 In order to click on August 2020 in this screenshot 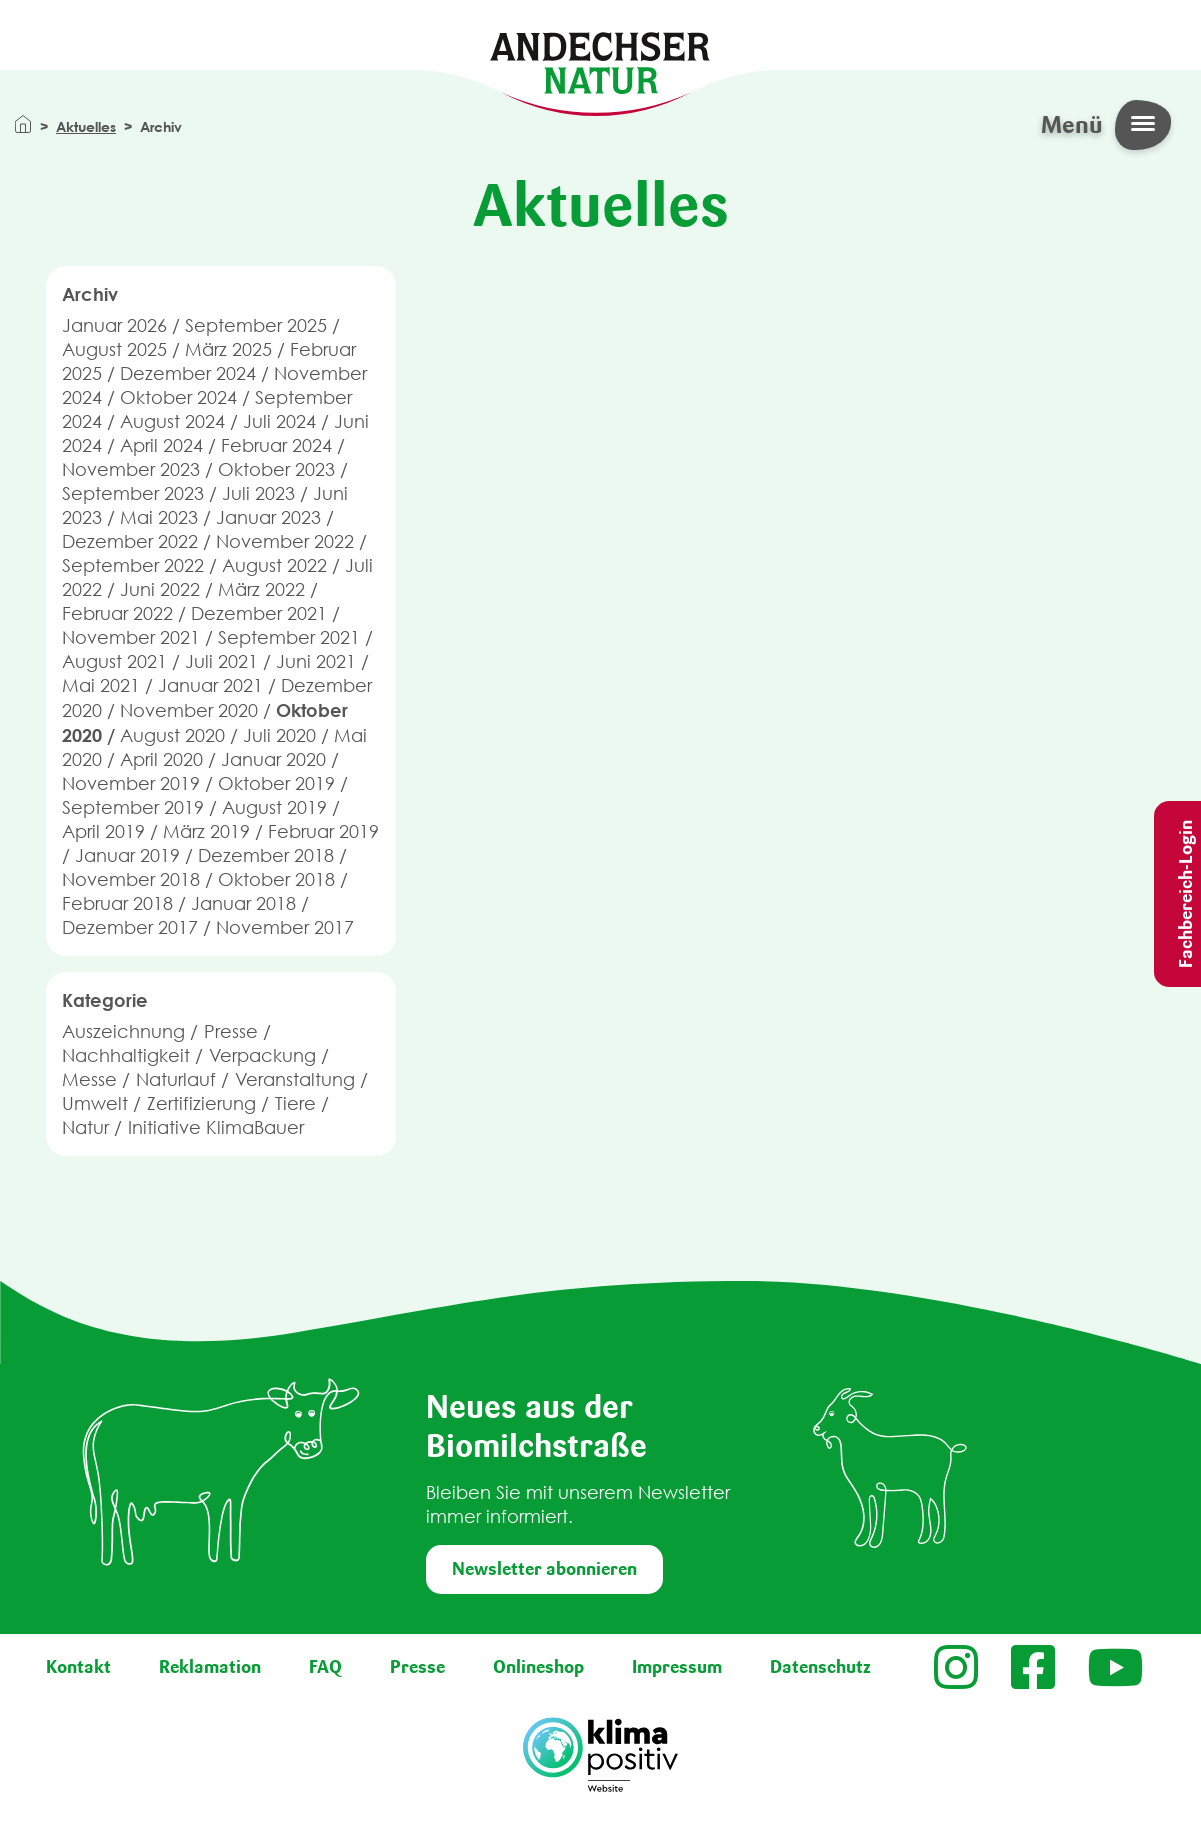, I will do `click(172, 735)`.